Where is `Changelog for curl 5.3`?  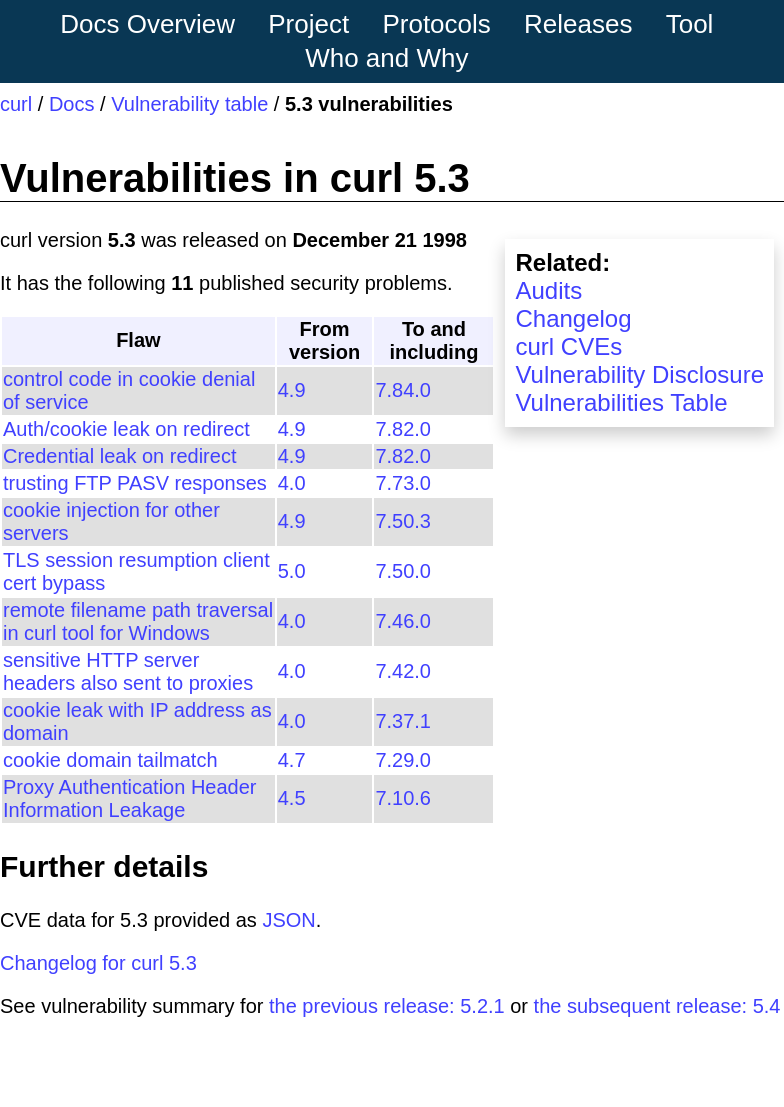 Changelog for curl 5.3 is located at coordinates (98, 963).